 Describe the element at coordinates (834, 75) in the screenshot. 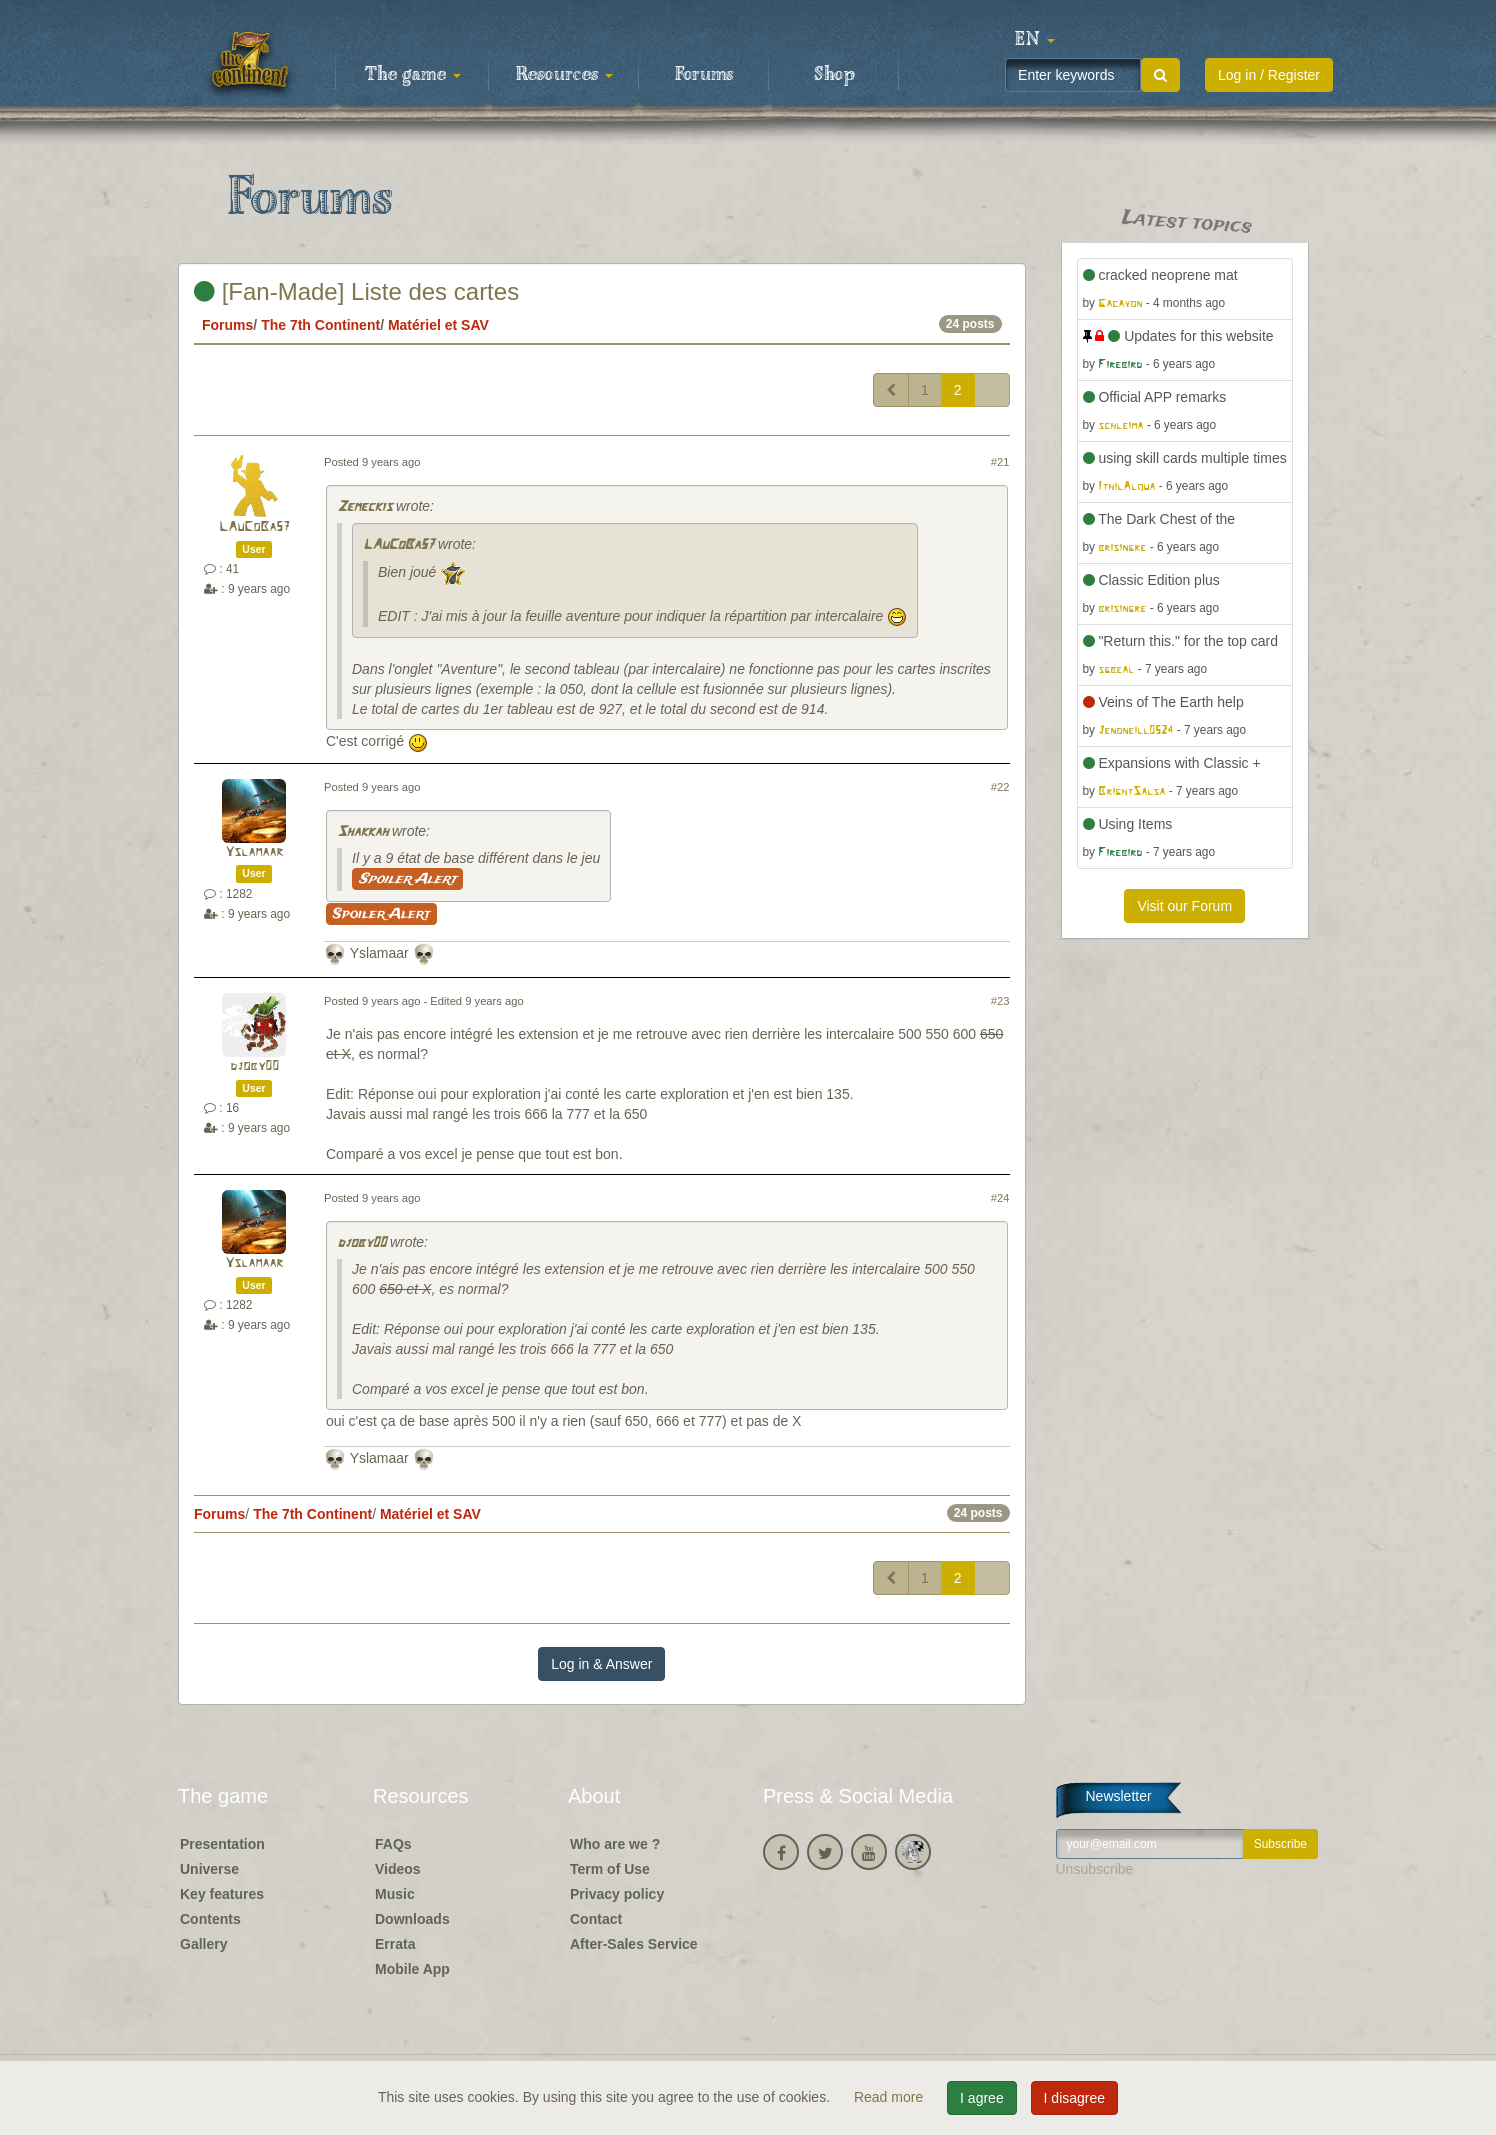

I see `Shop` at that location.